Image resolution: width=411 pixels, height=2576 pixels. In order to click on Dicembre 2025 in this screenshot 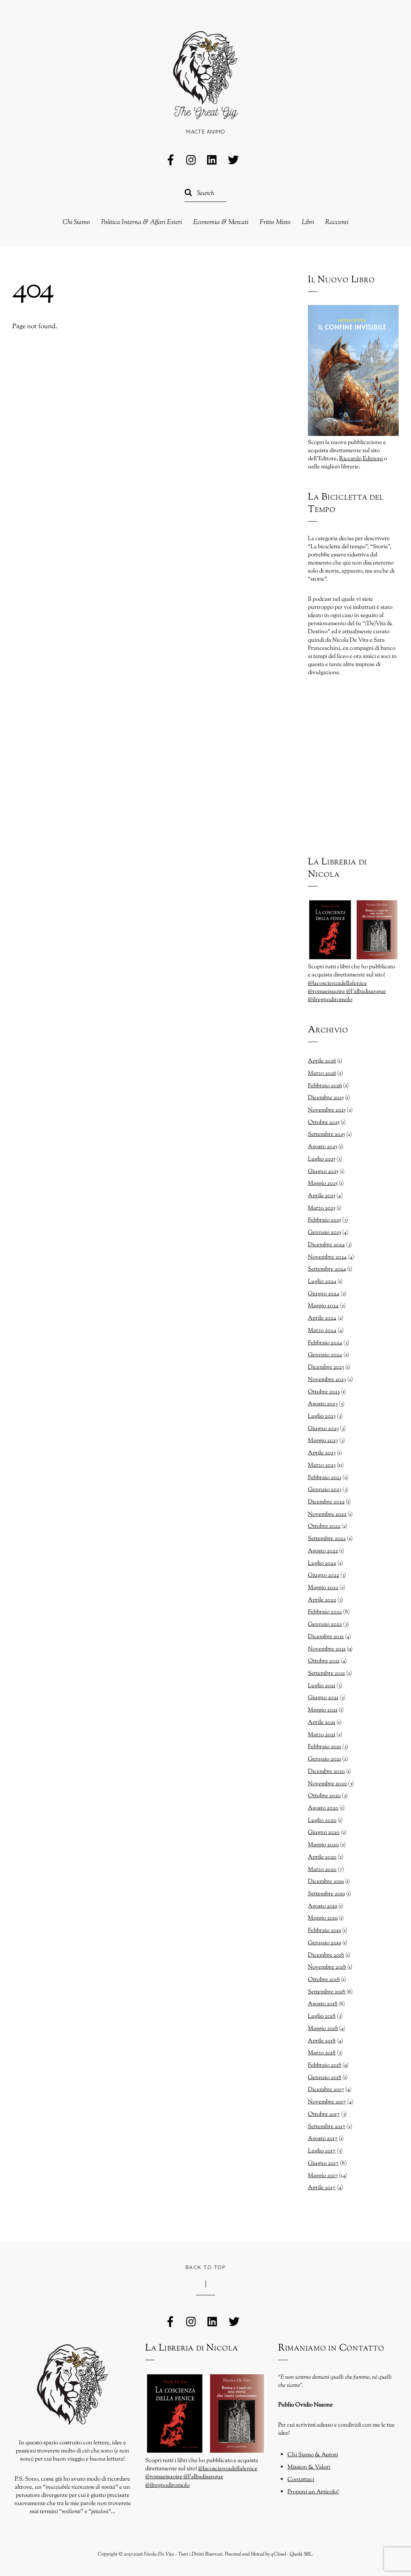, I will do `click(326, 1097)`.